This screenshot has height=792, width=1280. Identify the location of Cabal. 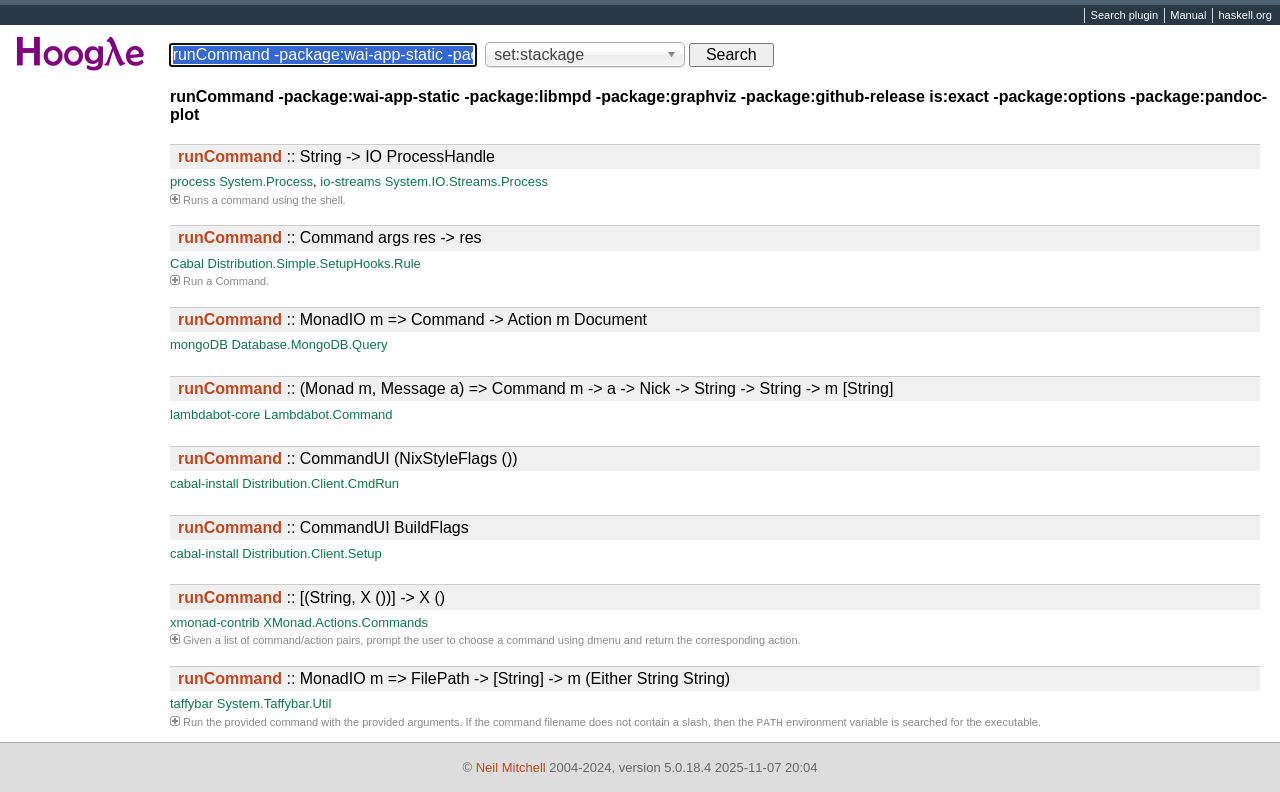
(187, 263).